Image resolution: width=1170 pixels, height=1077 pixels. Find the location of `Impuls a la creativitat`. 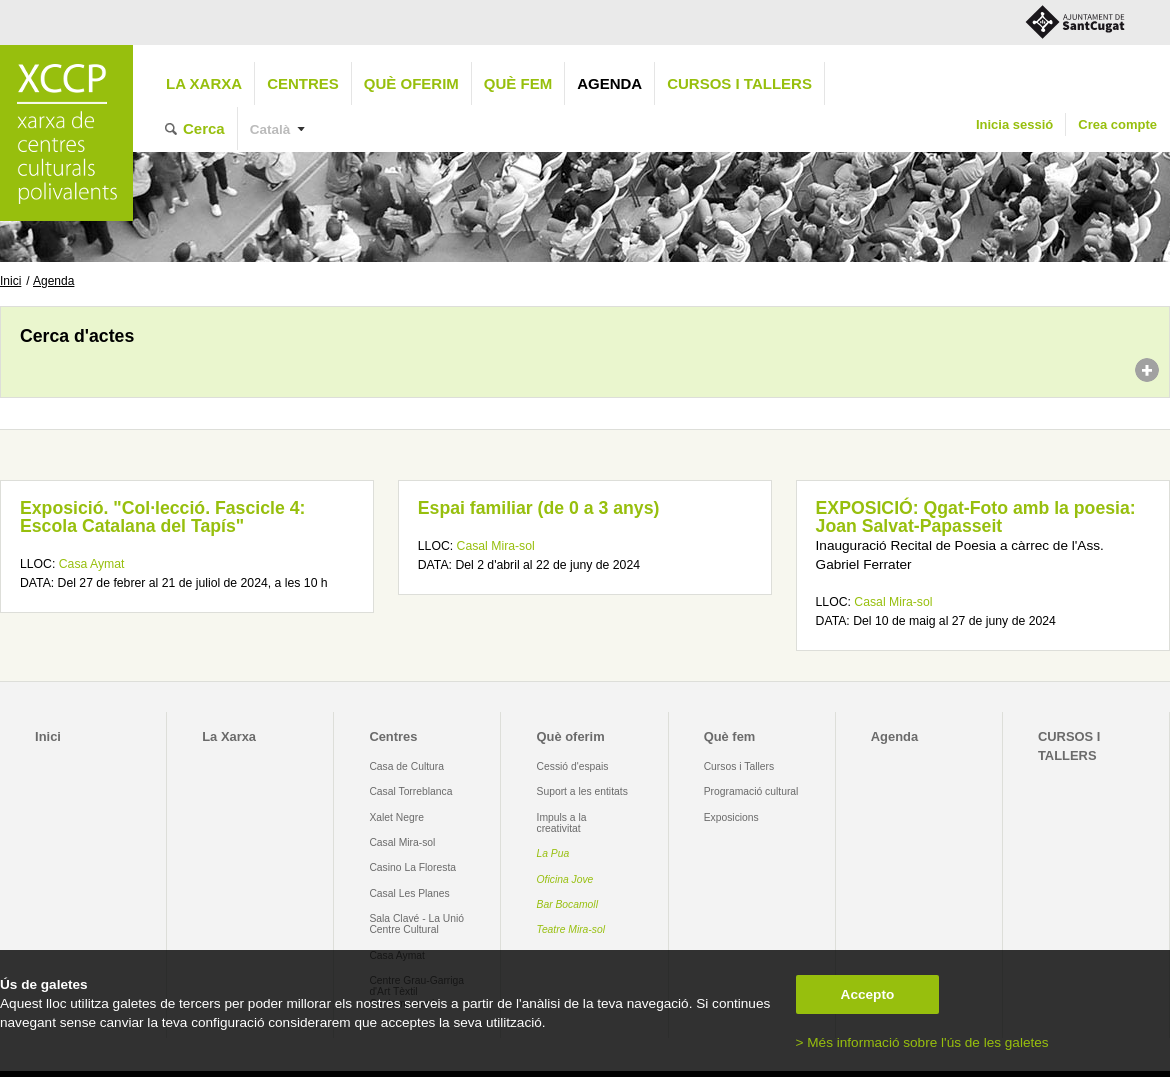

Impuls a la creativitat is located at coordinates (562, 823).